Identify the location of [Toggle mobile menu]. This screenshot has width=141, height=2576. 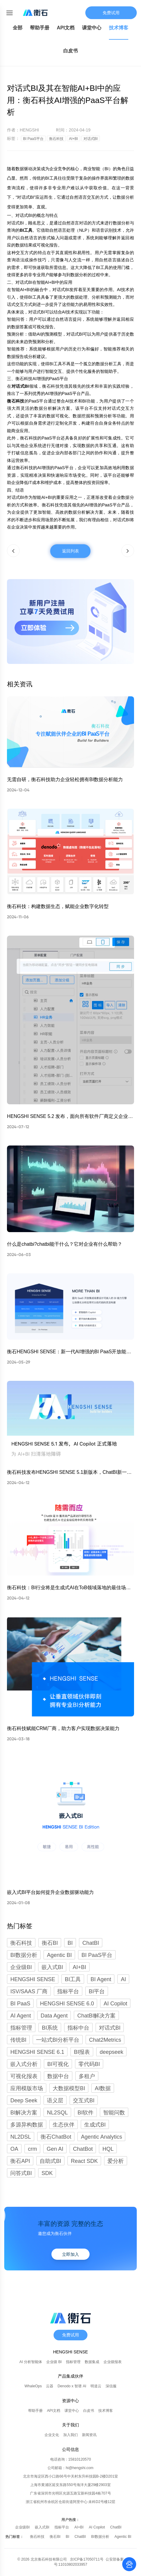
(9, 13).